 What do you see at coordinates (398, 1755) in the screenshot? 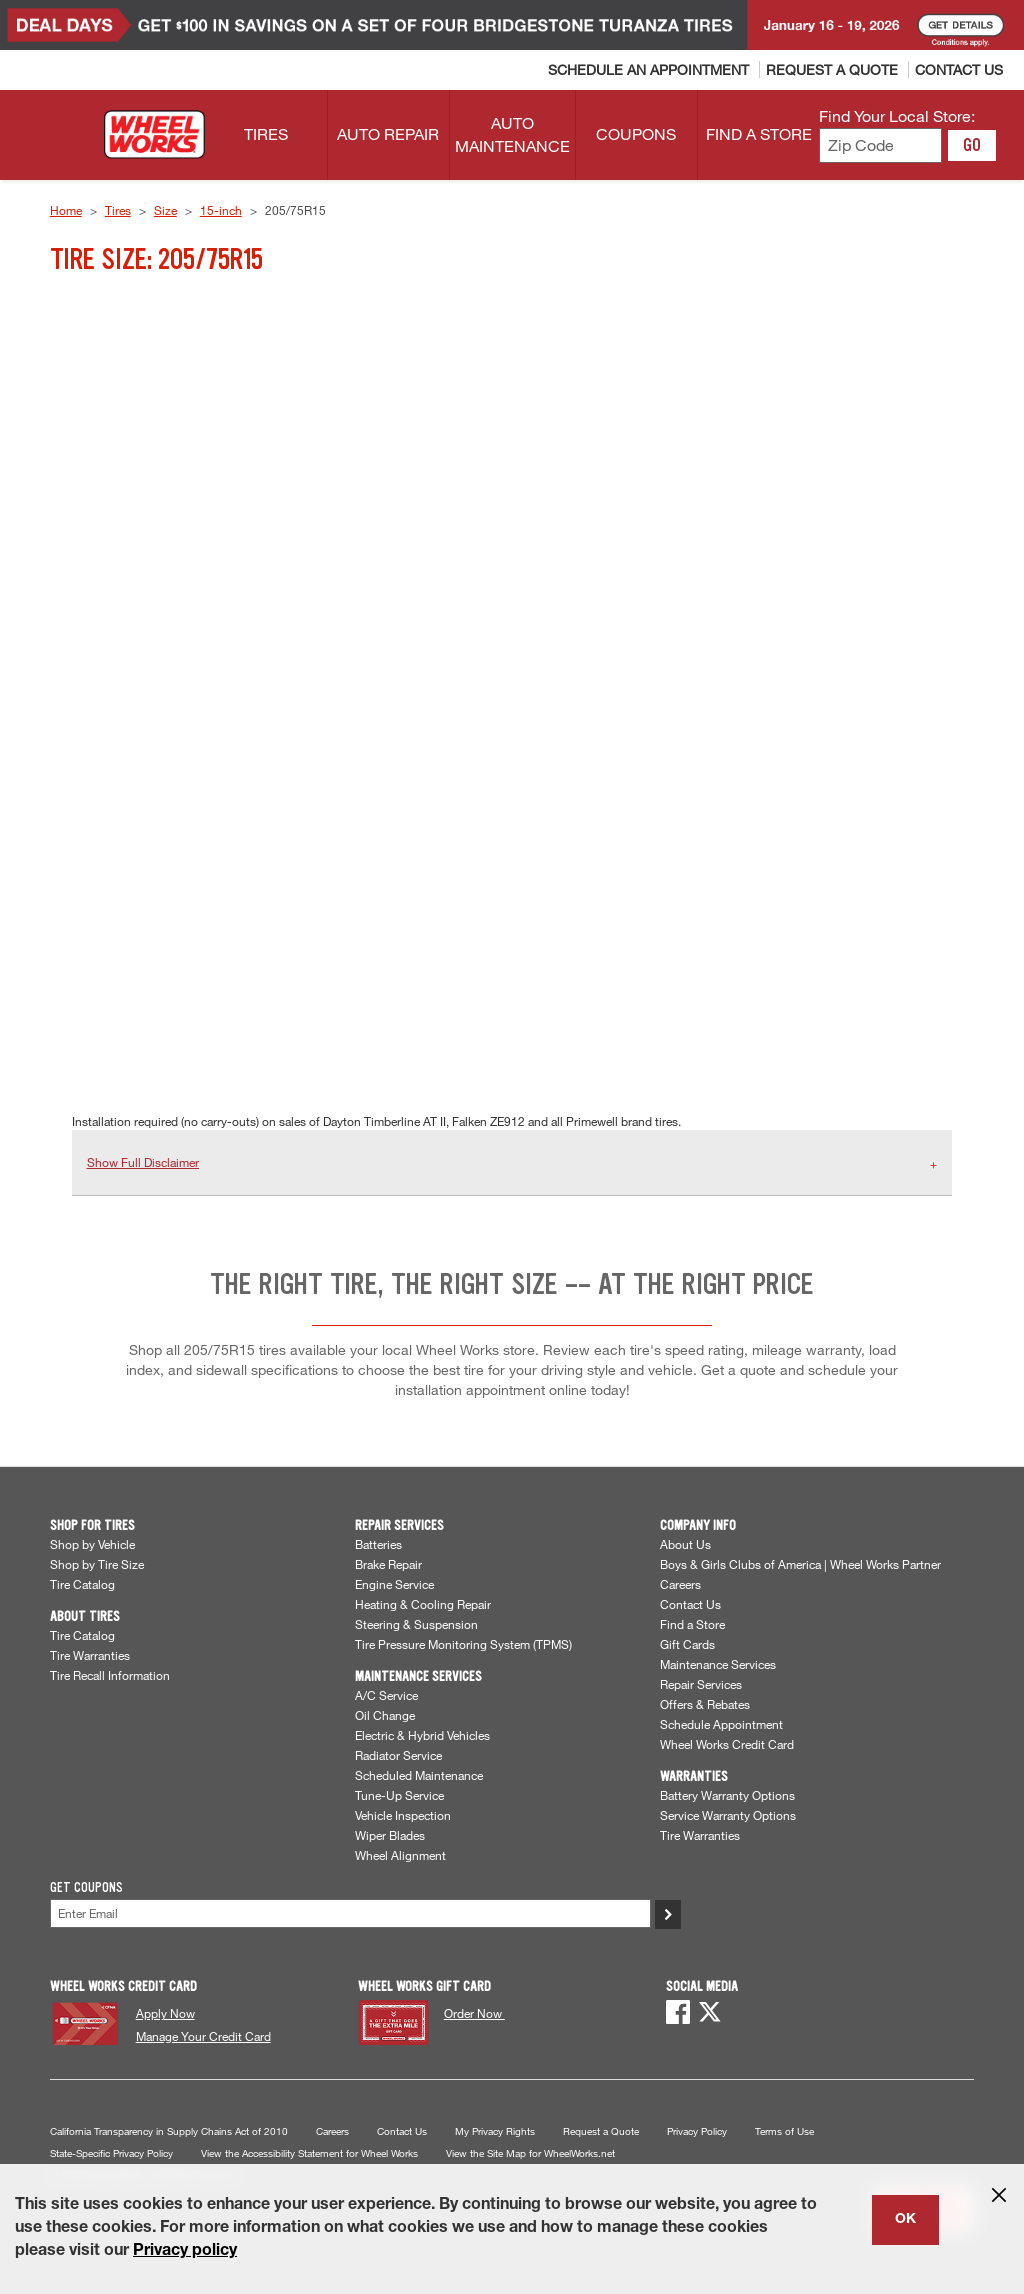
I see `Radiator Service` at bounding box center [398, 1755].